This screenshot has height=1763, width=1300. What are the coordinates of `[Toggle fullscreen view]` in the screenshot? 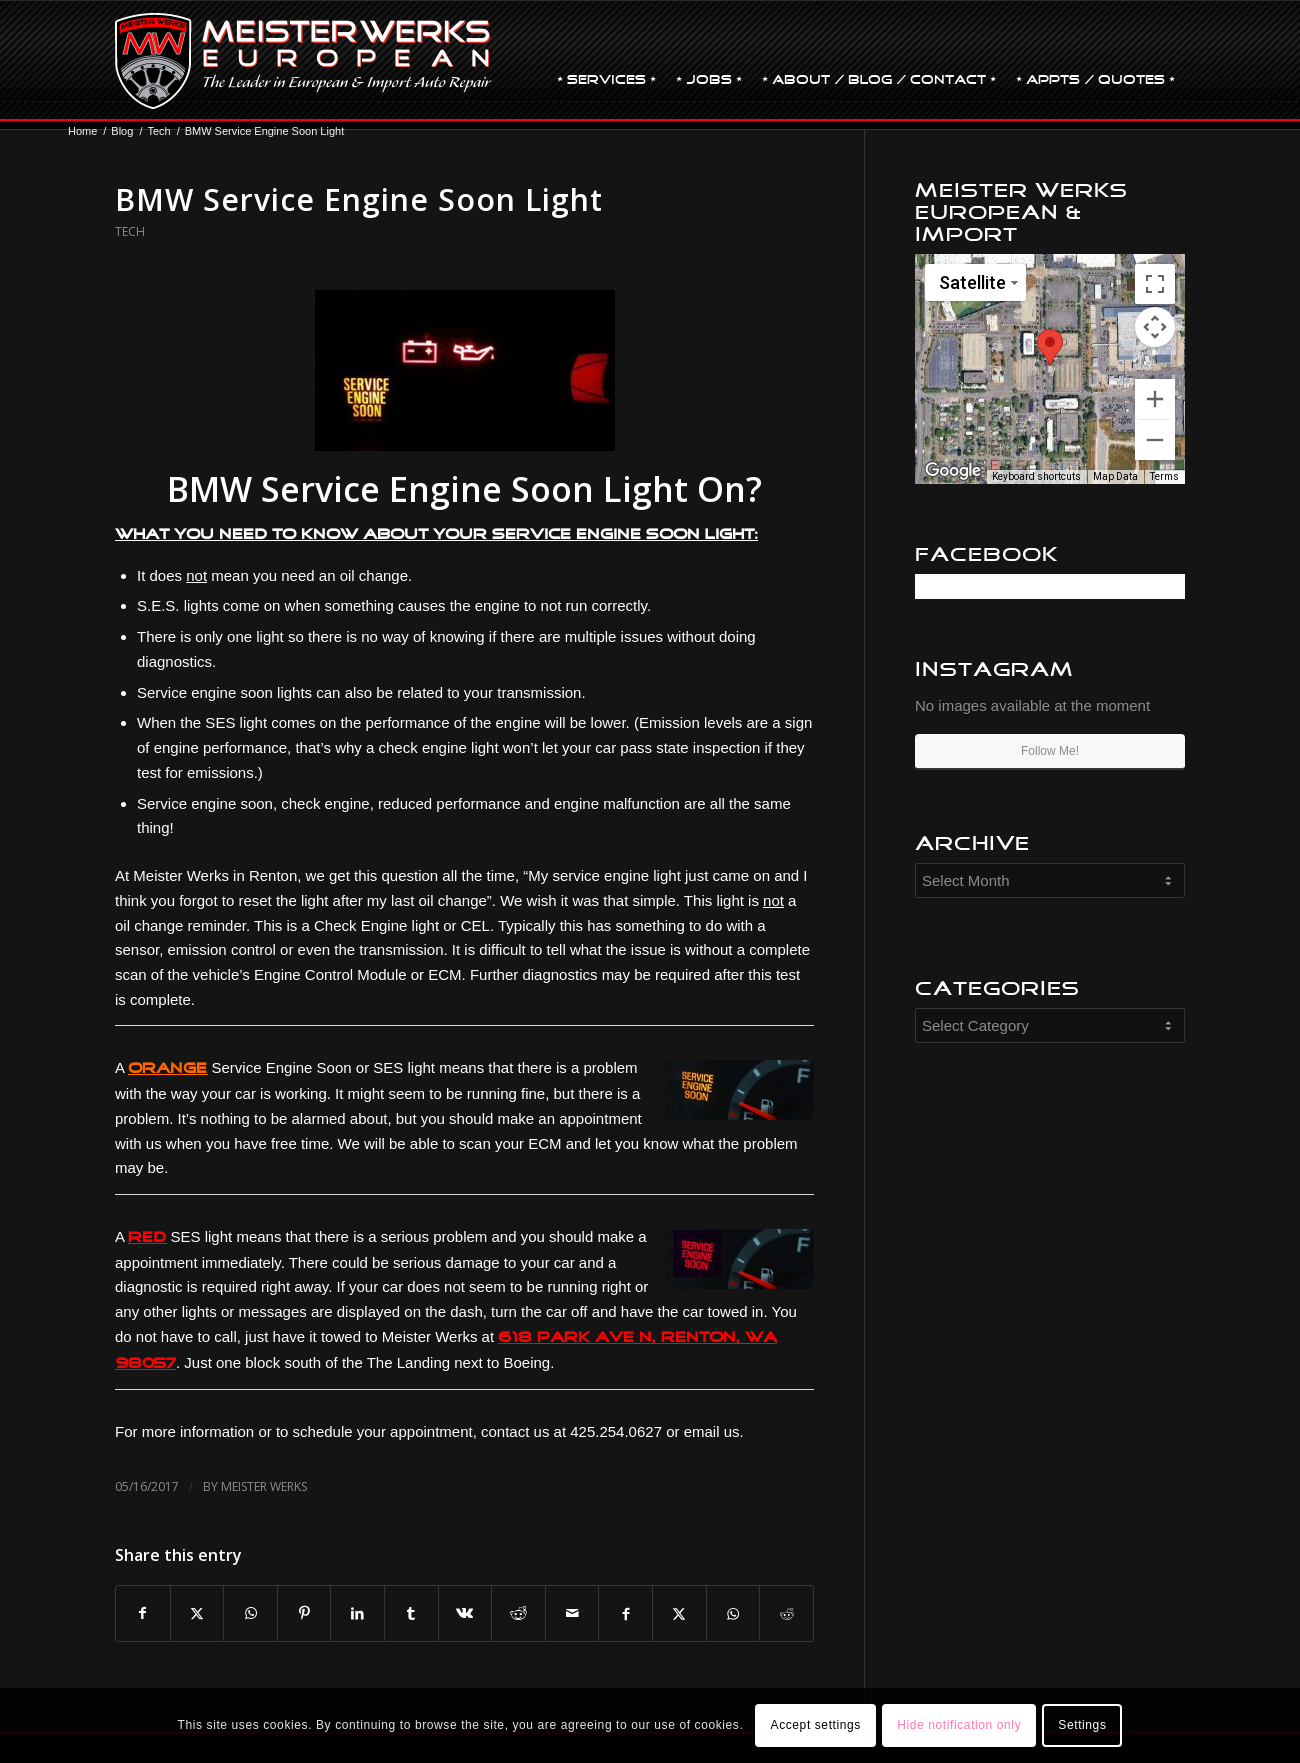 It's located at (1155, 284).